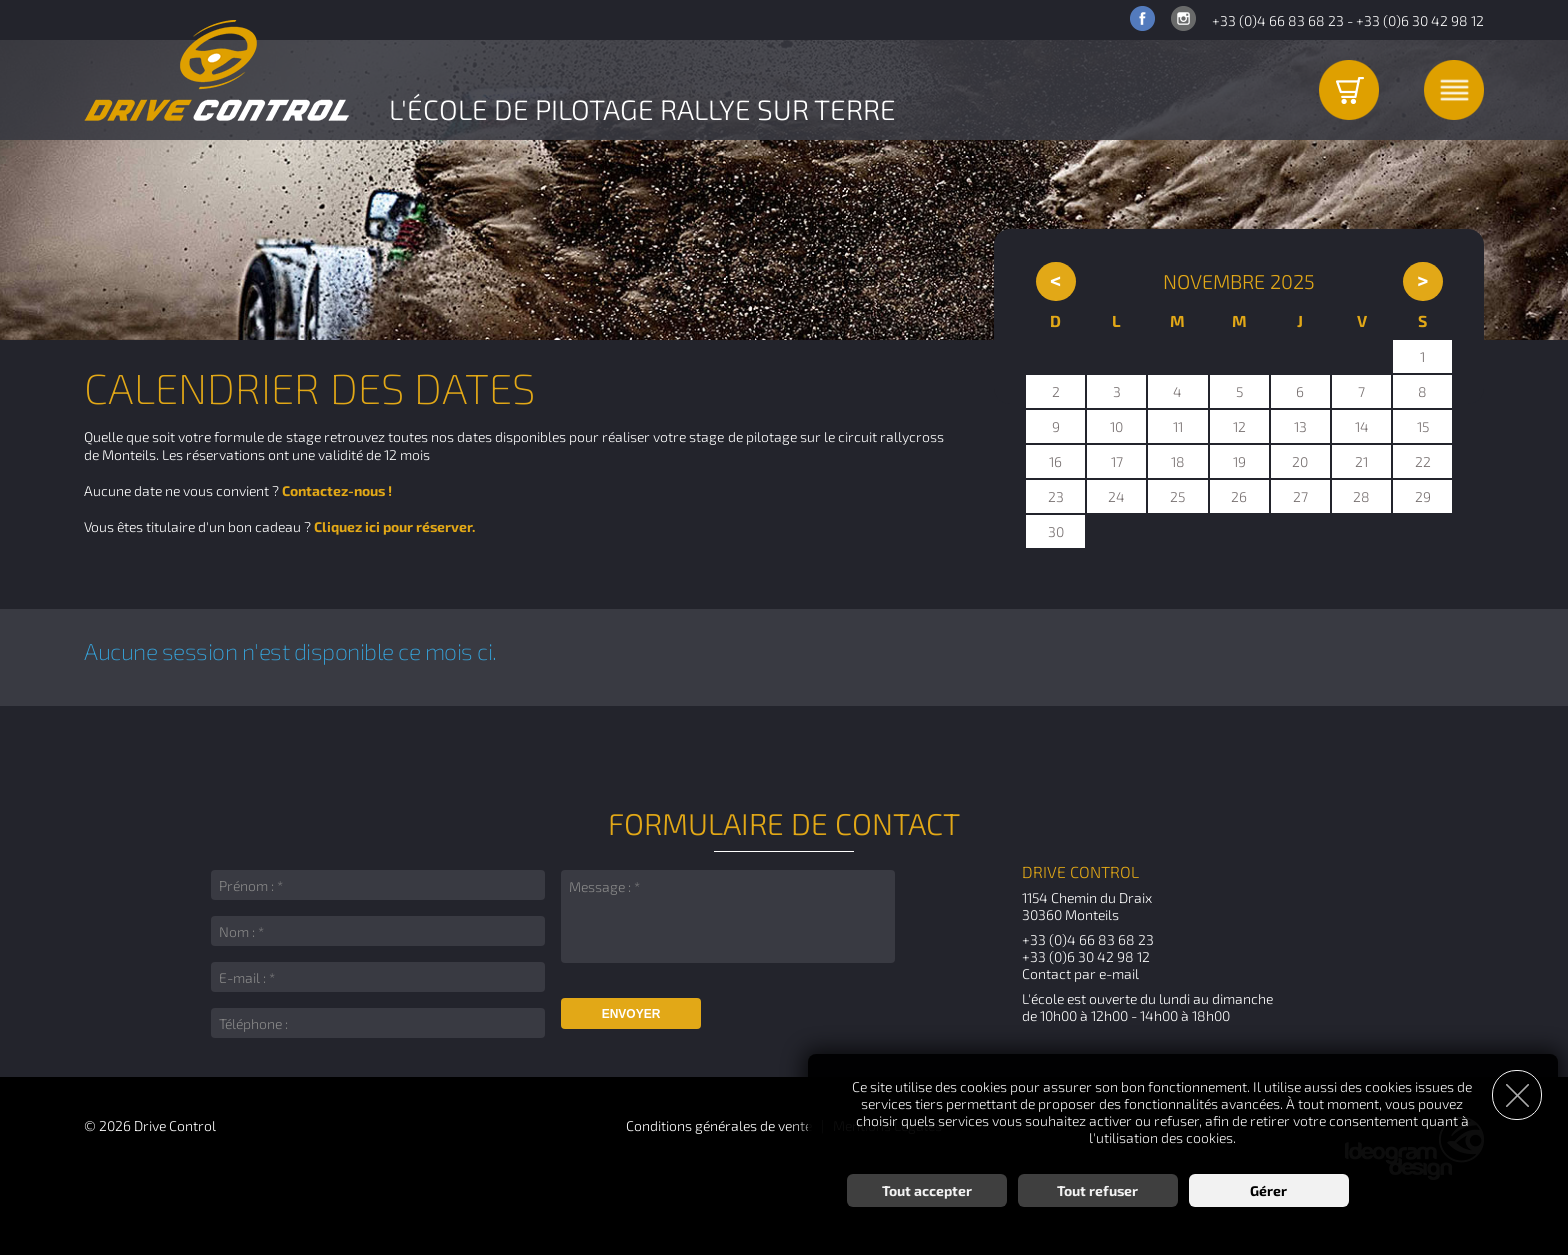 The height and width of the screenshot is (1255, 1568). I want to click on +33 (0)4 66 83 68 23, so click(1278, 20).